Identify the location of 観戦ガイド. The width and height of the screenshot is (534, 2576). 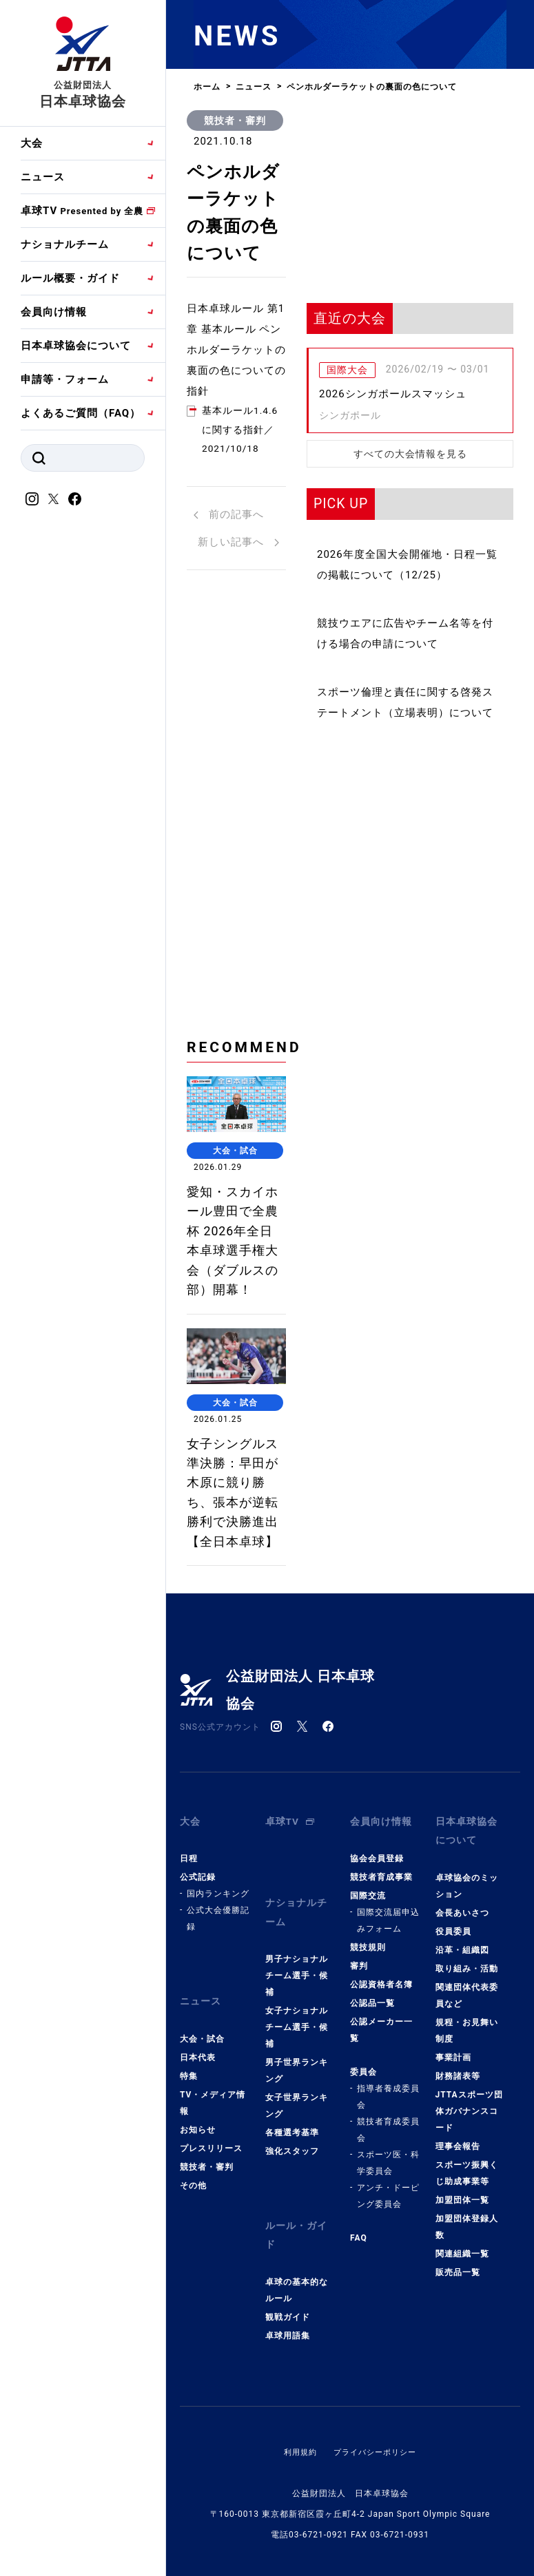
(287, 2374).